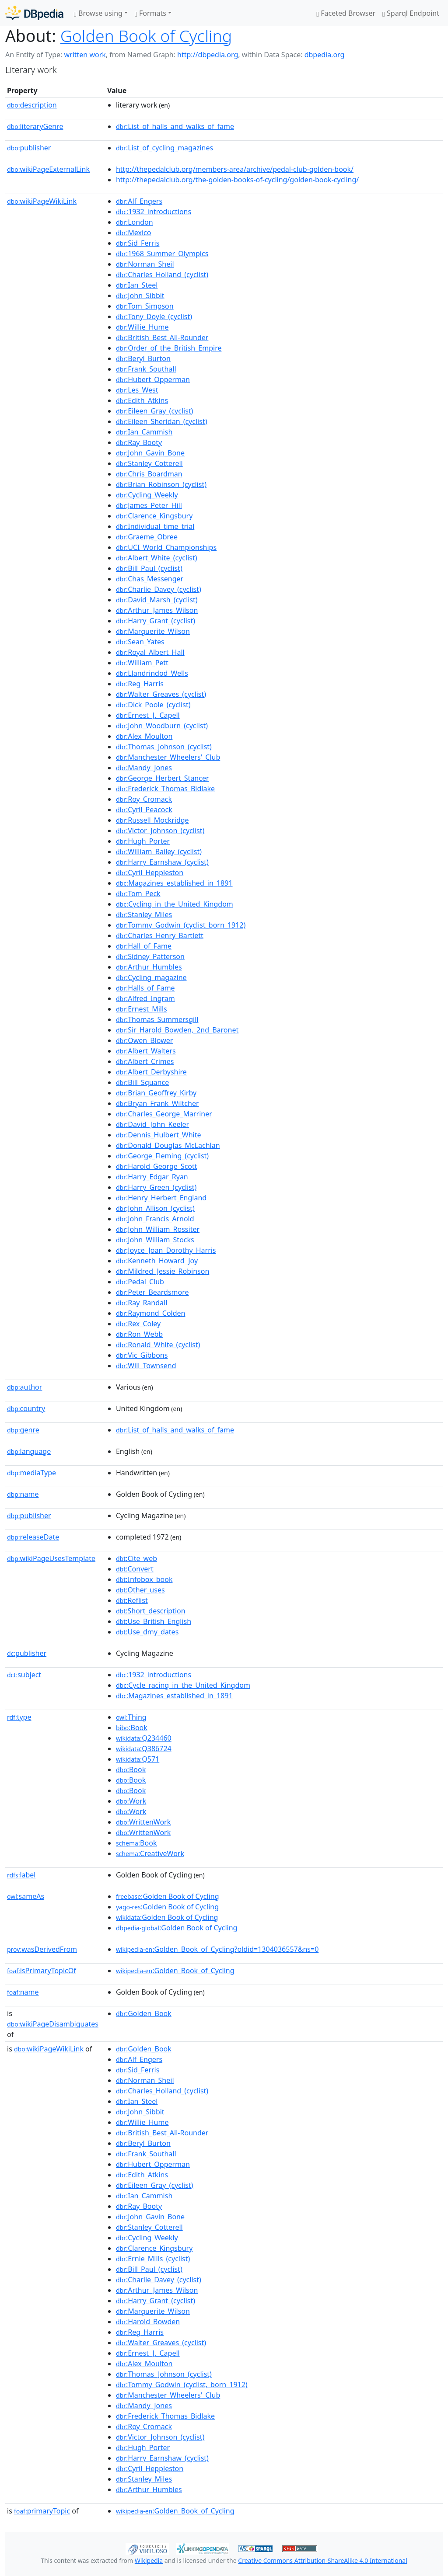  Describe the element at coordinates (144, 736) in the screenshot. I see `:Alex_Moulton` at that location.